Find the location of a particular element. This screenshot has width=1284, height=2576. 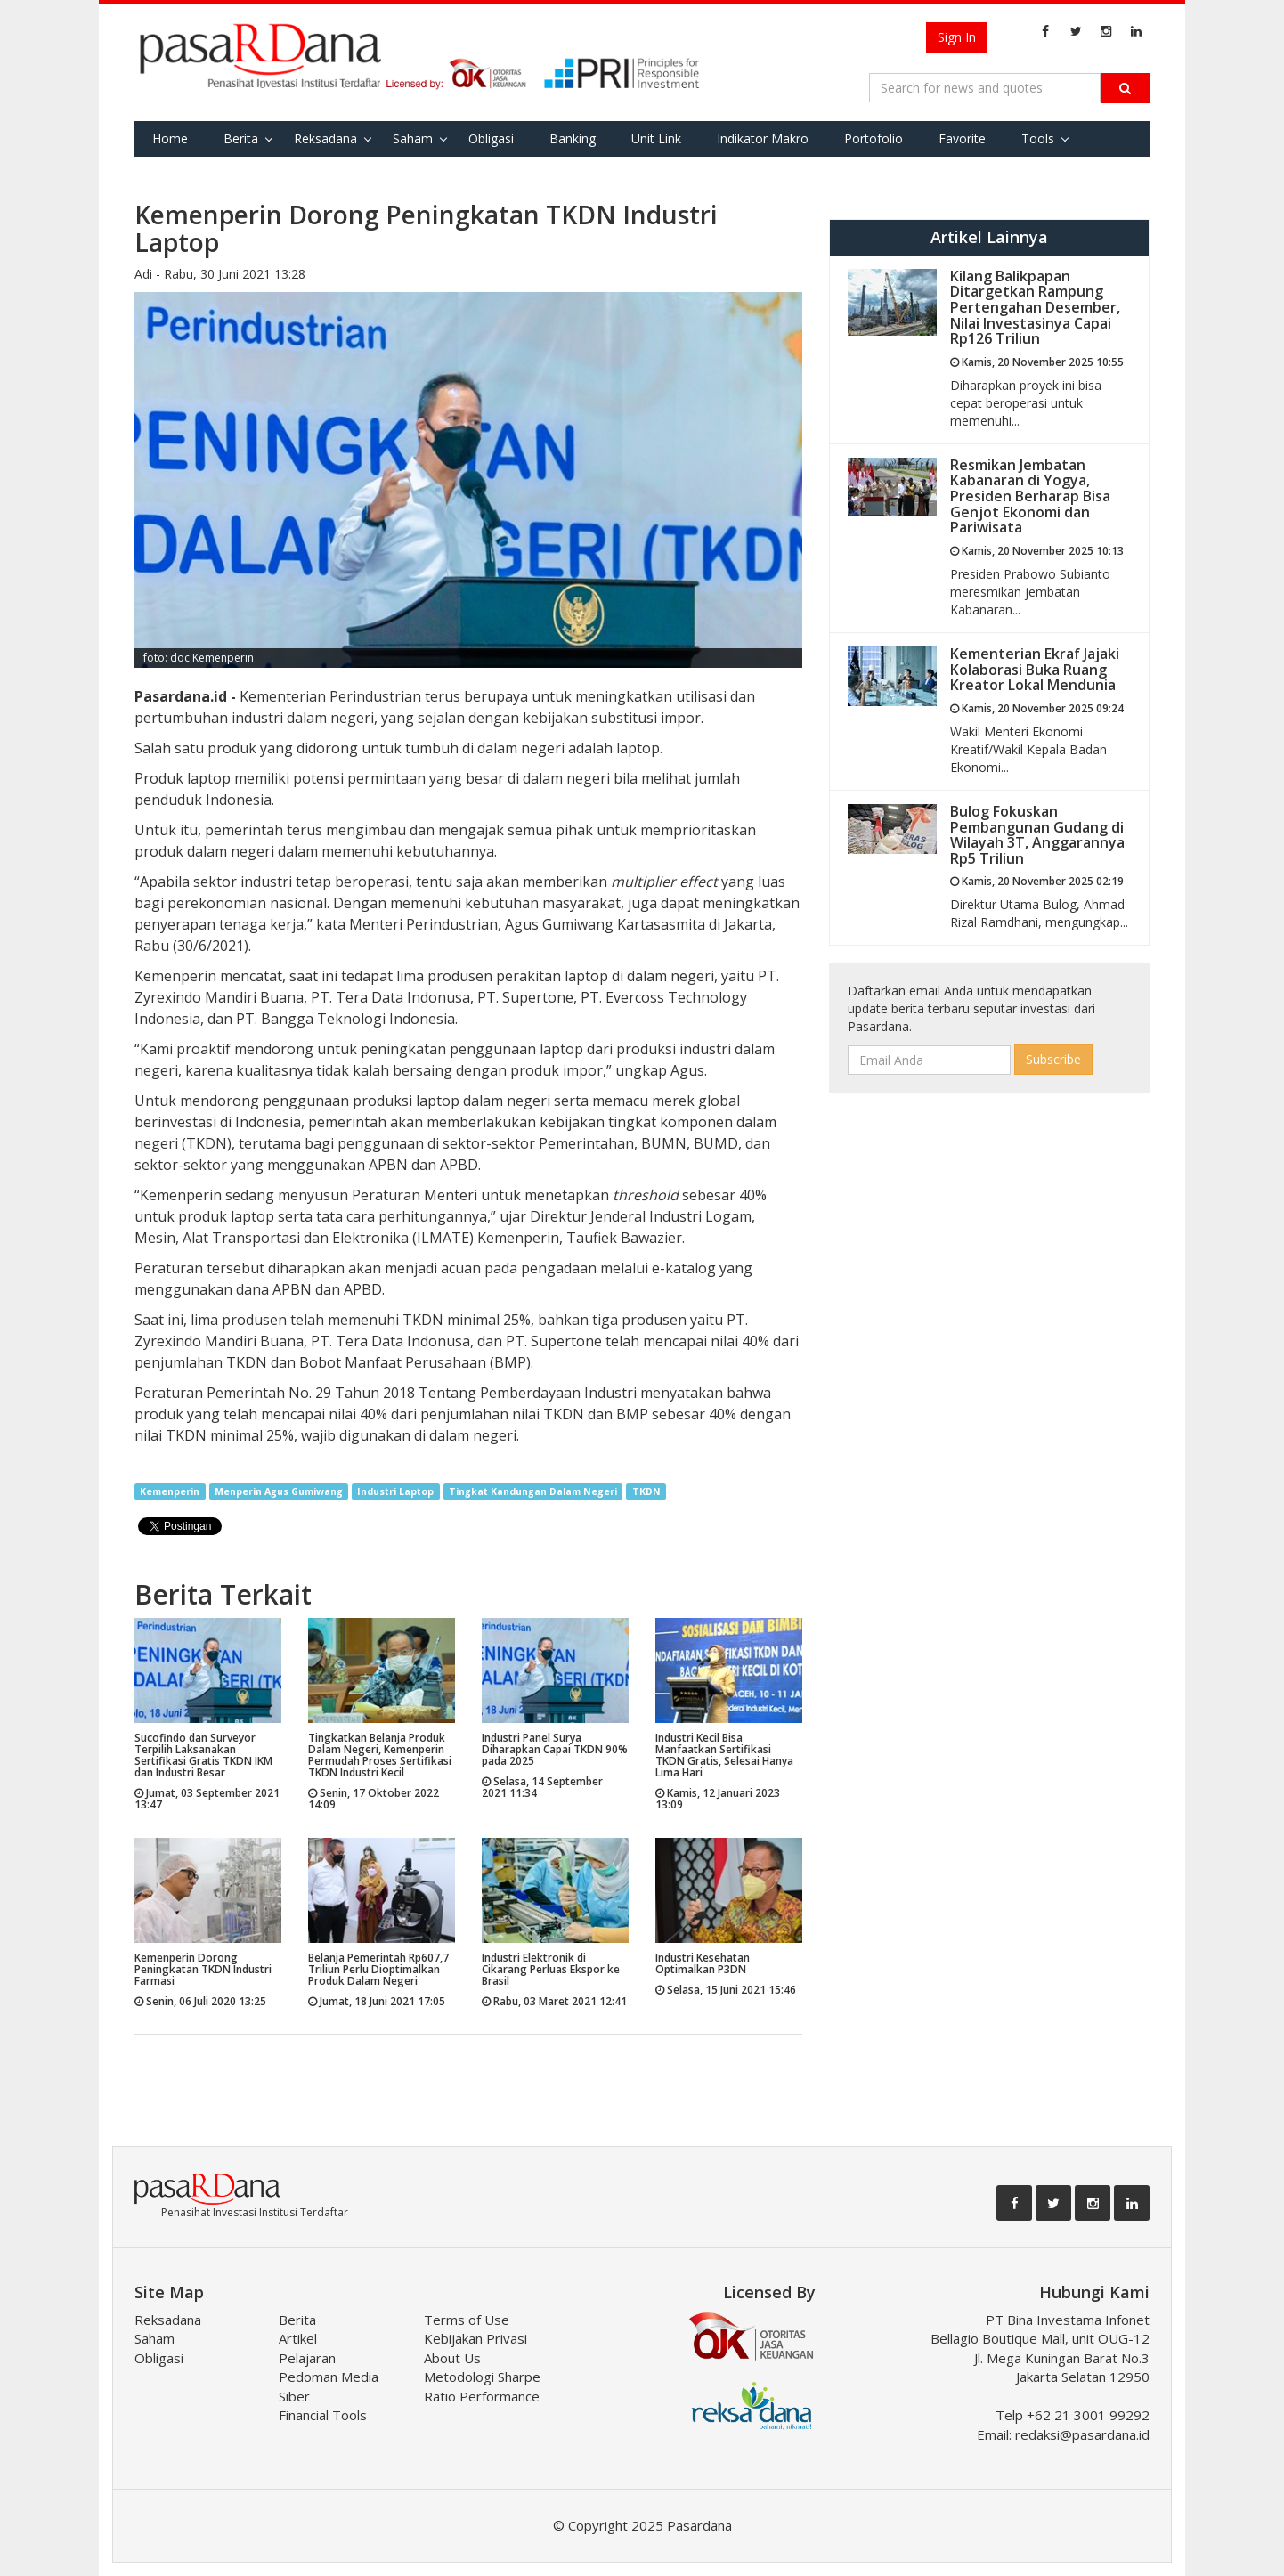

Terms of Use is located at coordinates (466, 2319).